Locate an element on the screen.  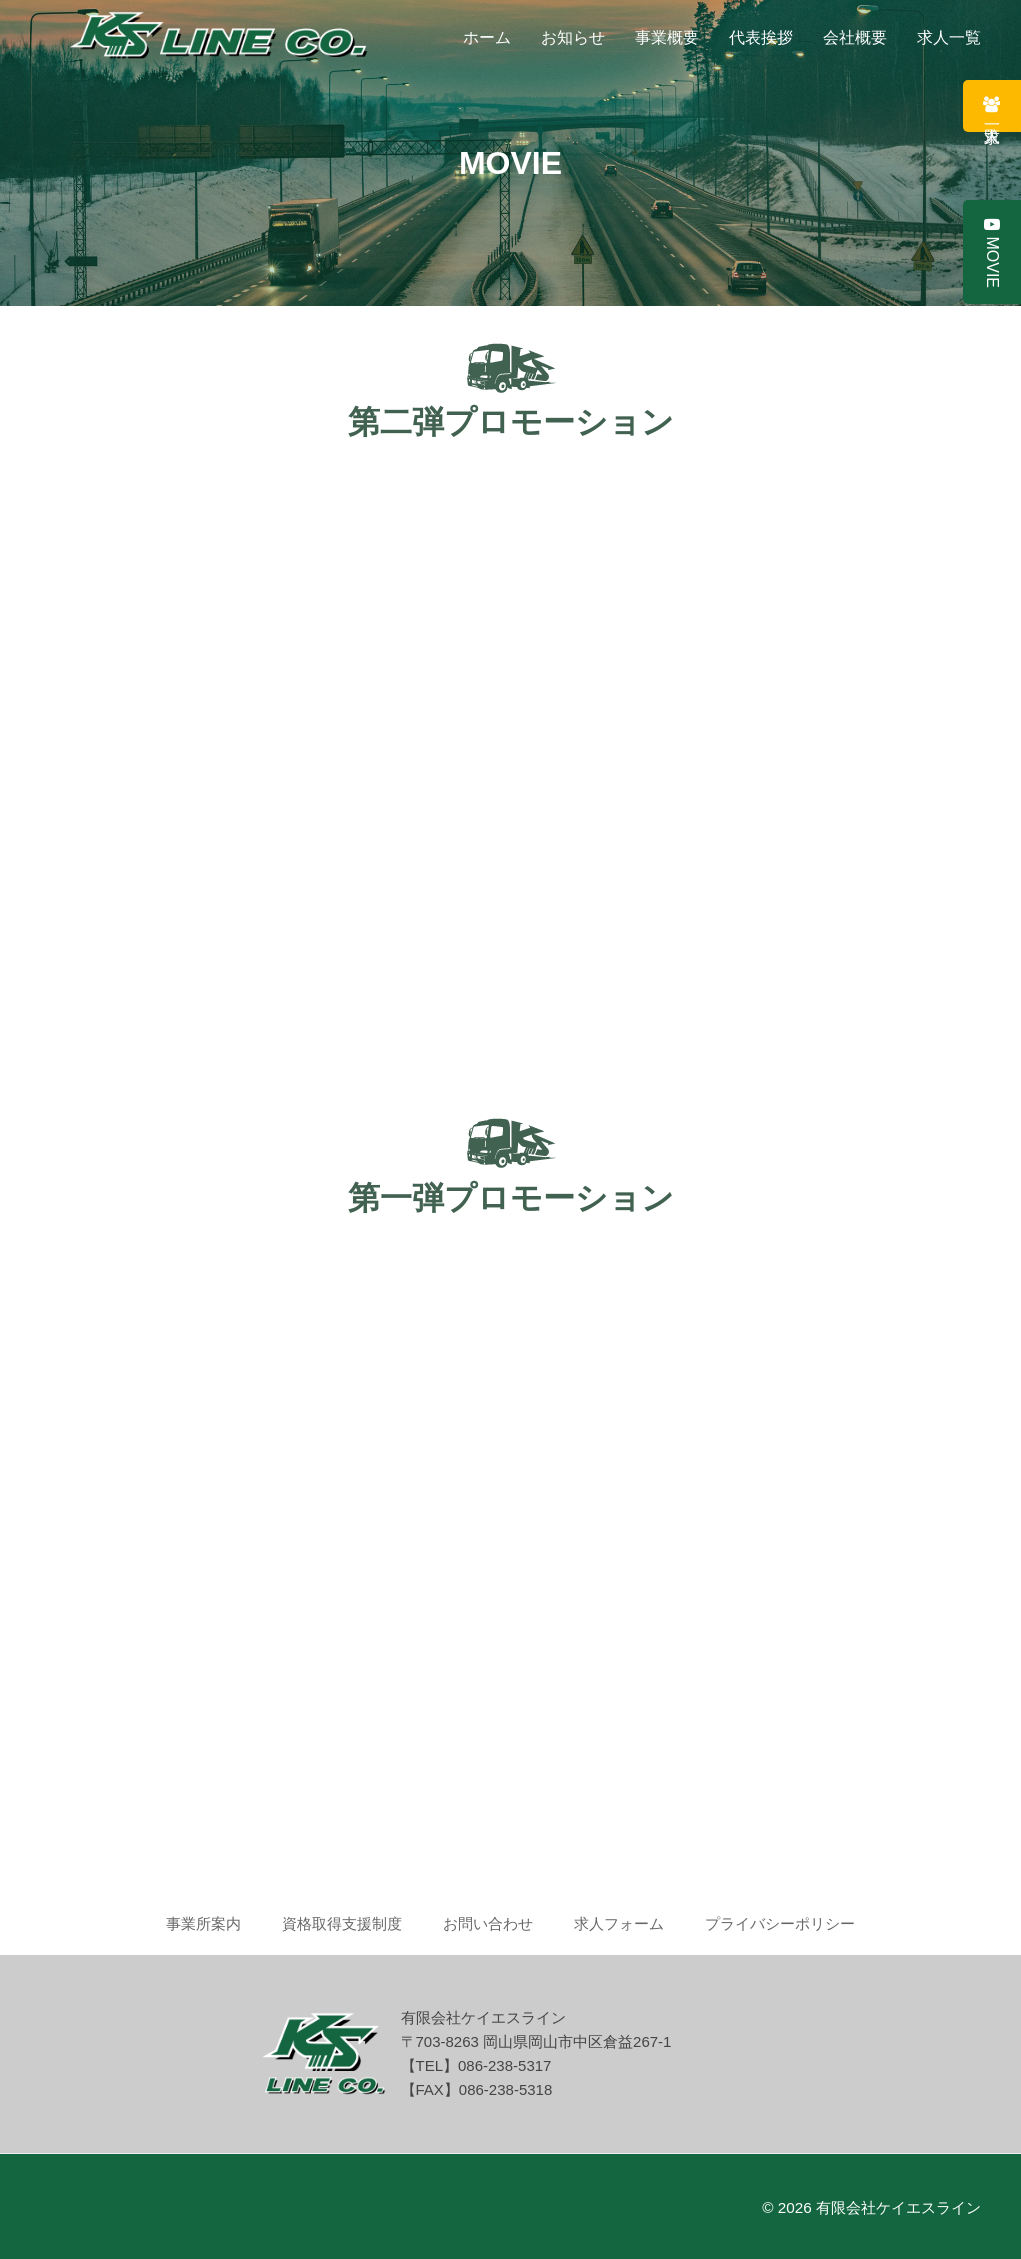
代表挨拶 is located at coordinates (761, 37).